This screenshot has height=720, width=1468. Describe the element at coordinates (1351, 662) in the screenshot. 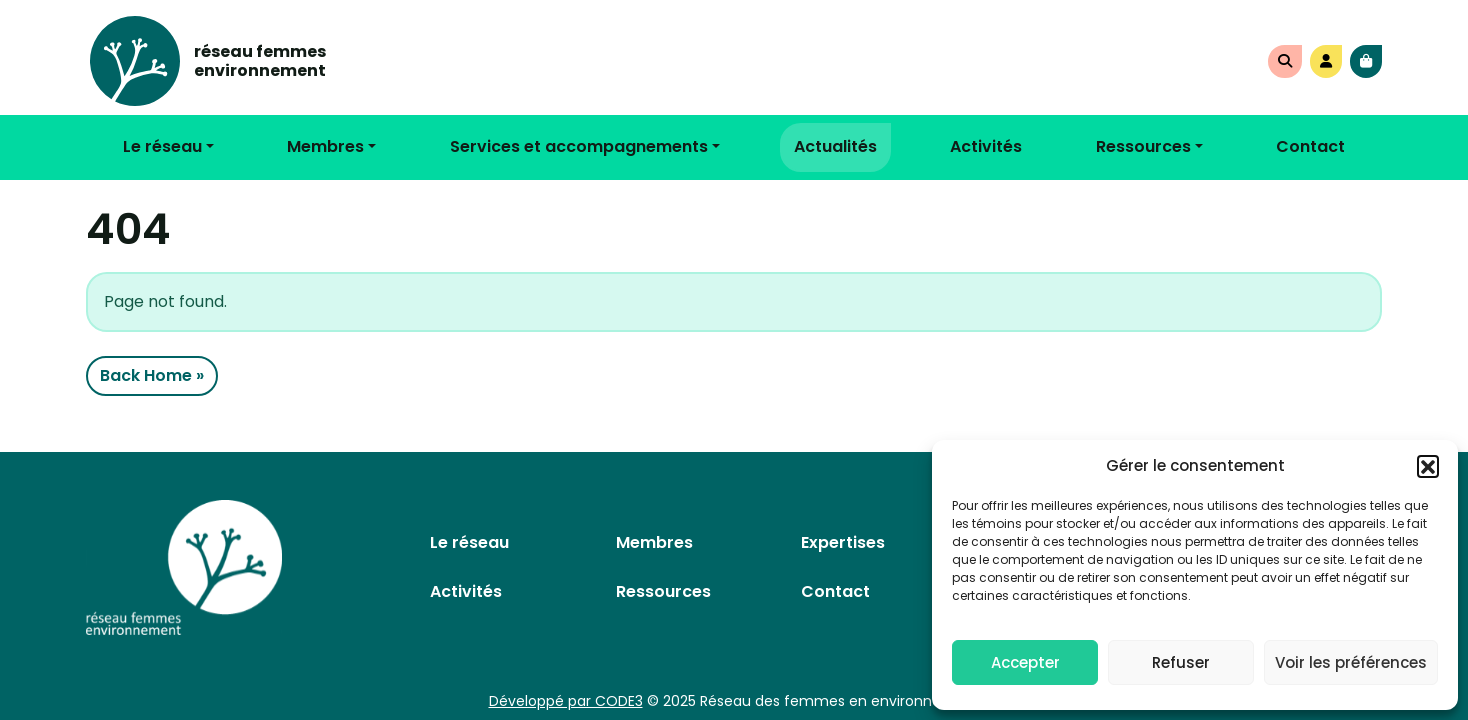

I see `Voir les préférences` at that location.